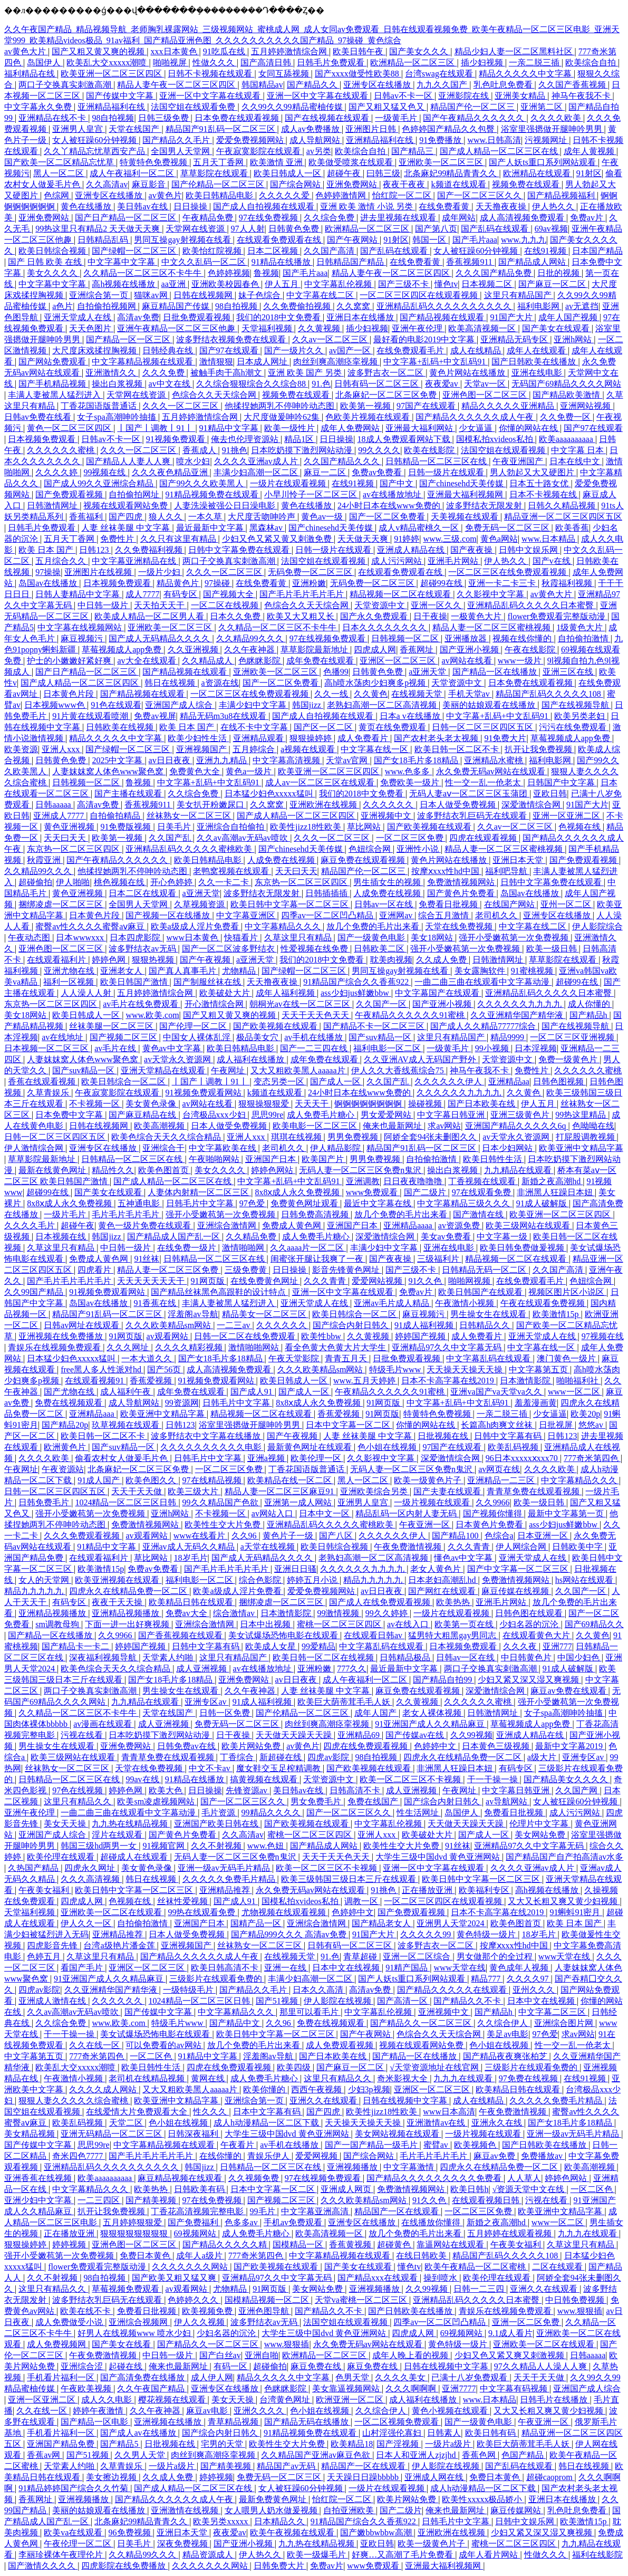  I want to click on 久久精品国产亚洲av麻豆色欲, so click(316, 2454).